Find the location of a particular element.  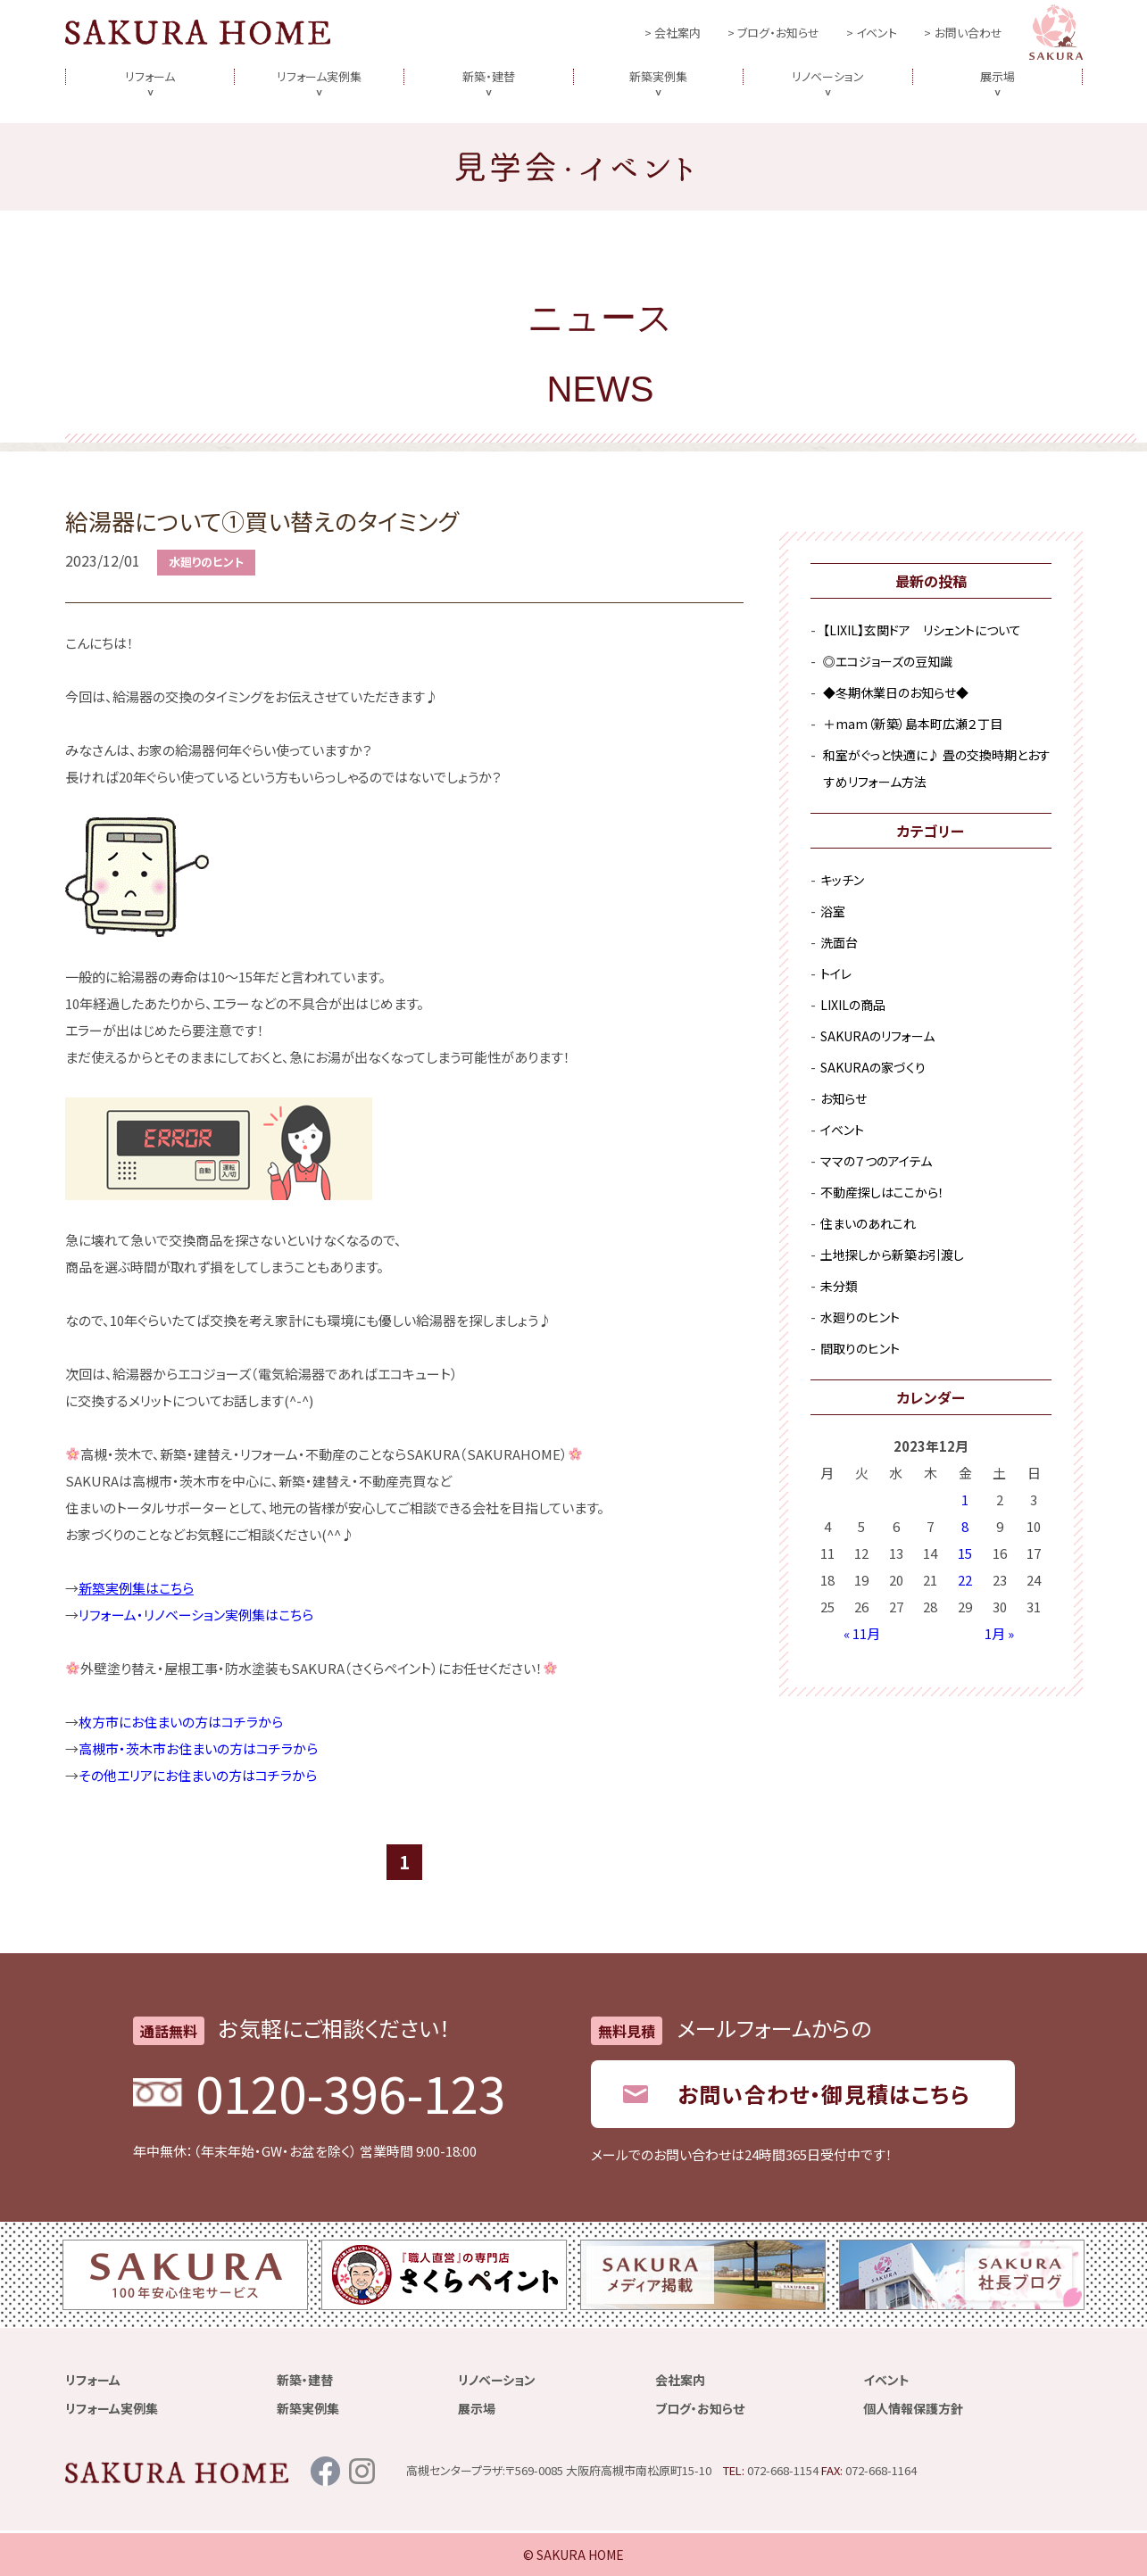

SAKURAの家づくり is located at coordinates (873, 1067).